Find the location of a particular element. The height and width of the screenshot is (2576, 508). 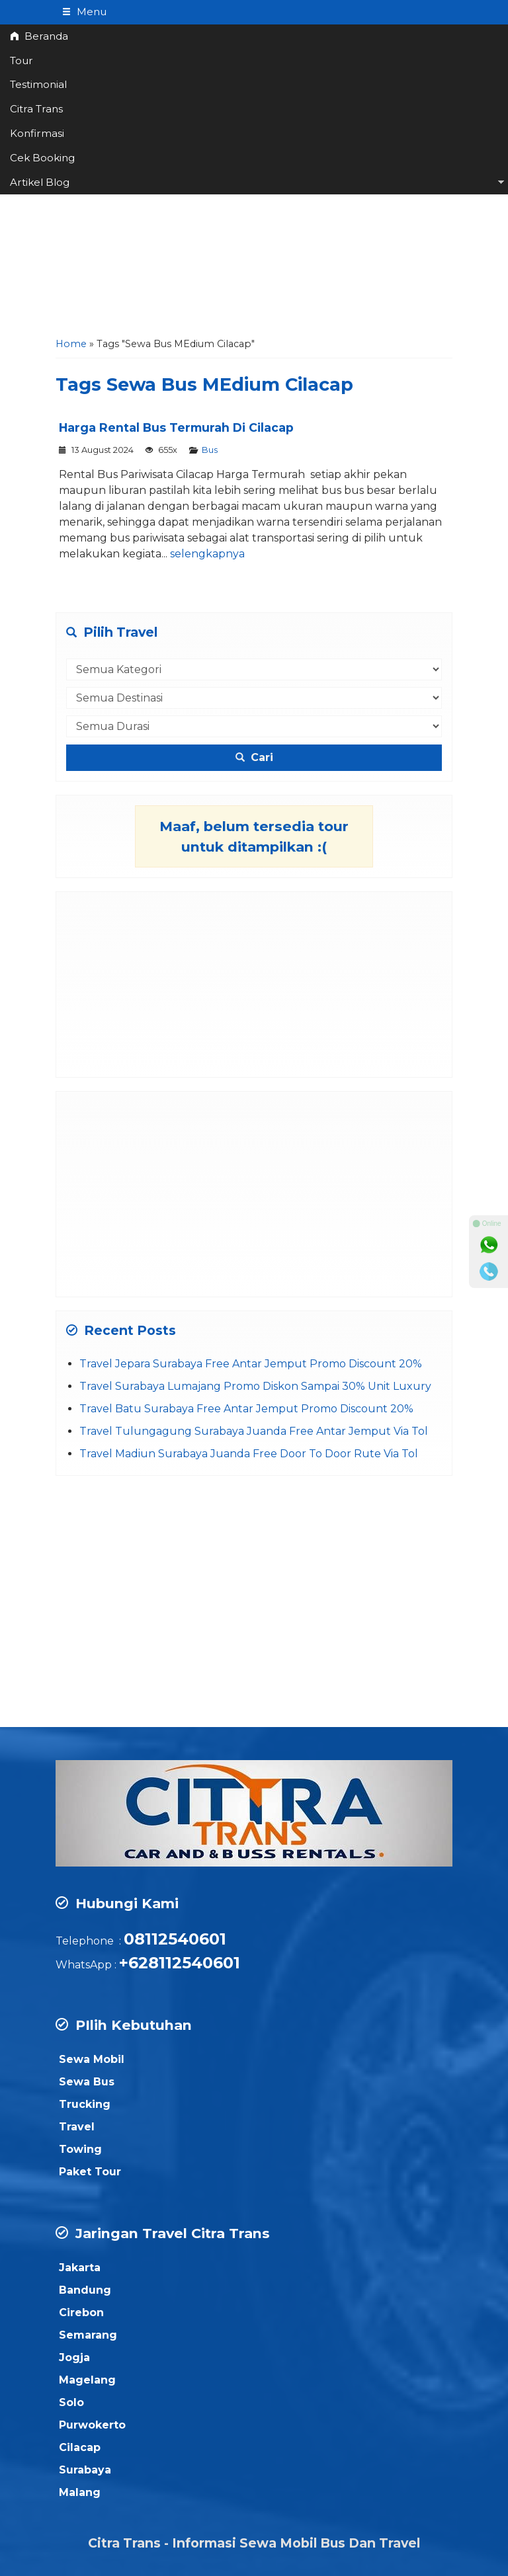

Travel Jepara Surabaya Free Antar Jemput Promo Discount 20% is located at coordinates (250, 1363).